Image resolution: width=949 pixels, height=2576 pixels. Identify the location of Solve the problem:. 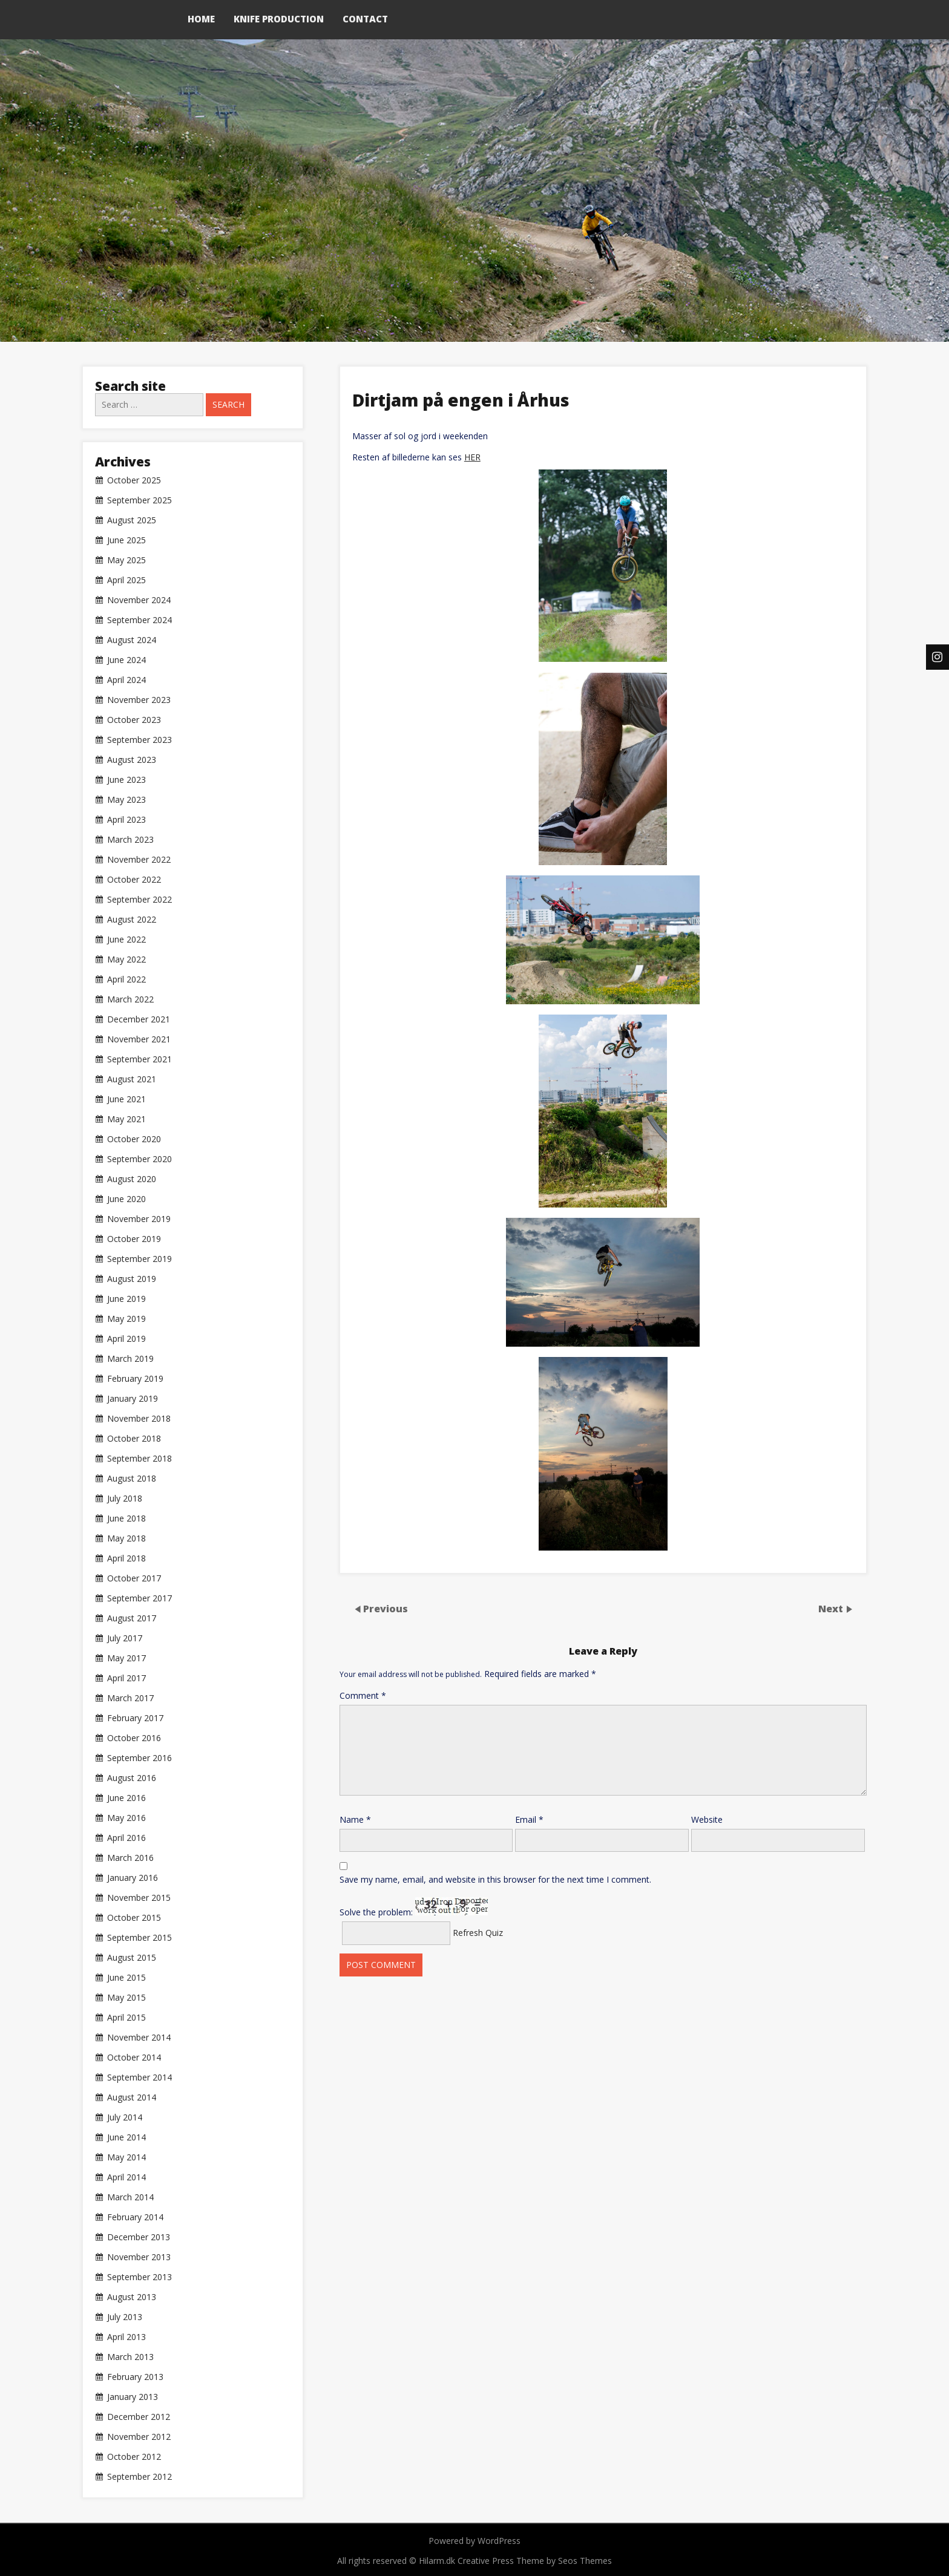
(414, 1907).